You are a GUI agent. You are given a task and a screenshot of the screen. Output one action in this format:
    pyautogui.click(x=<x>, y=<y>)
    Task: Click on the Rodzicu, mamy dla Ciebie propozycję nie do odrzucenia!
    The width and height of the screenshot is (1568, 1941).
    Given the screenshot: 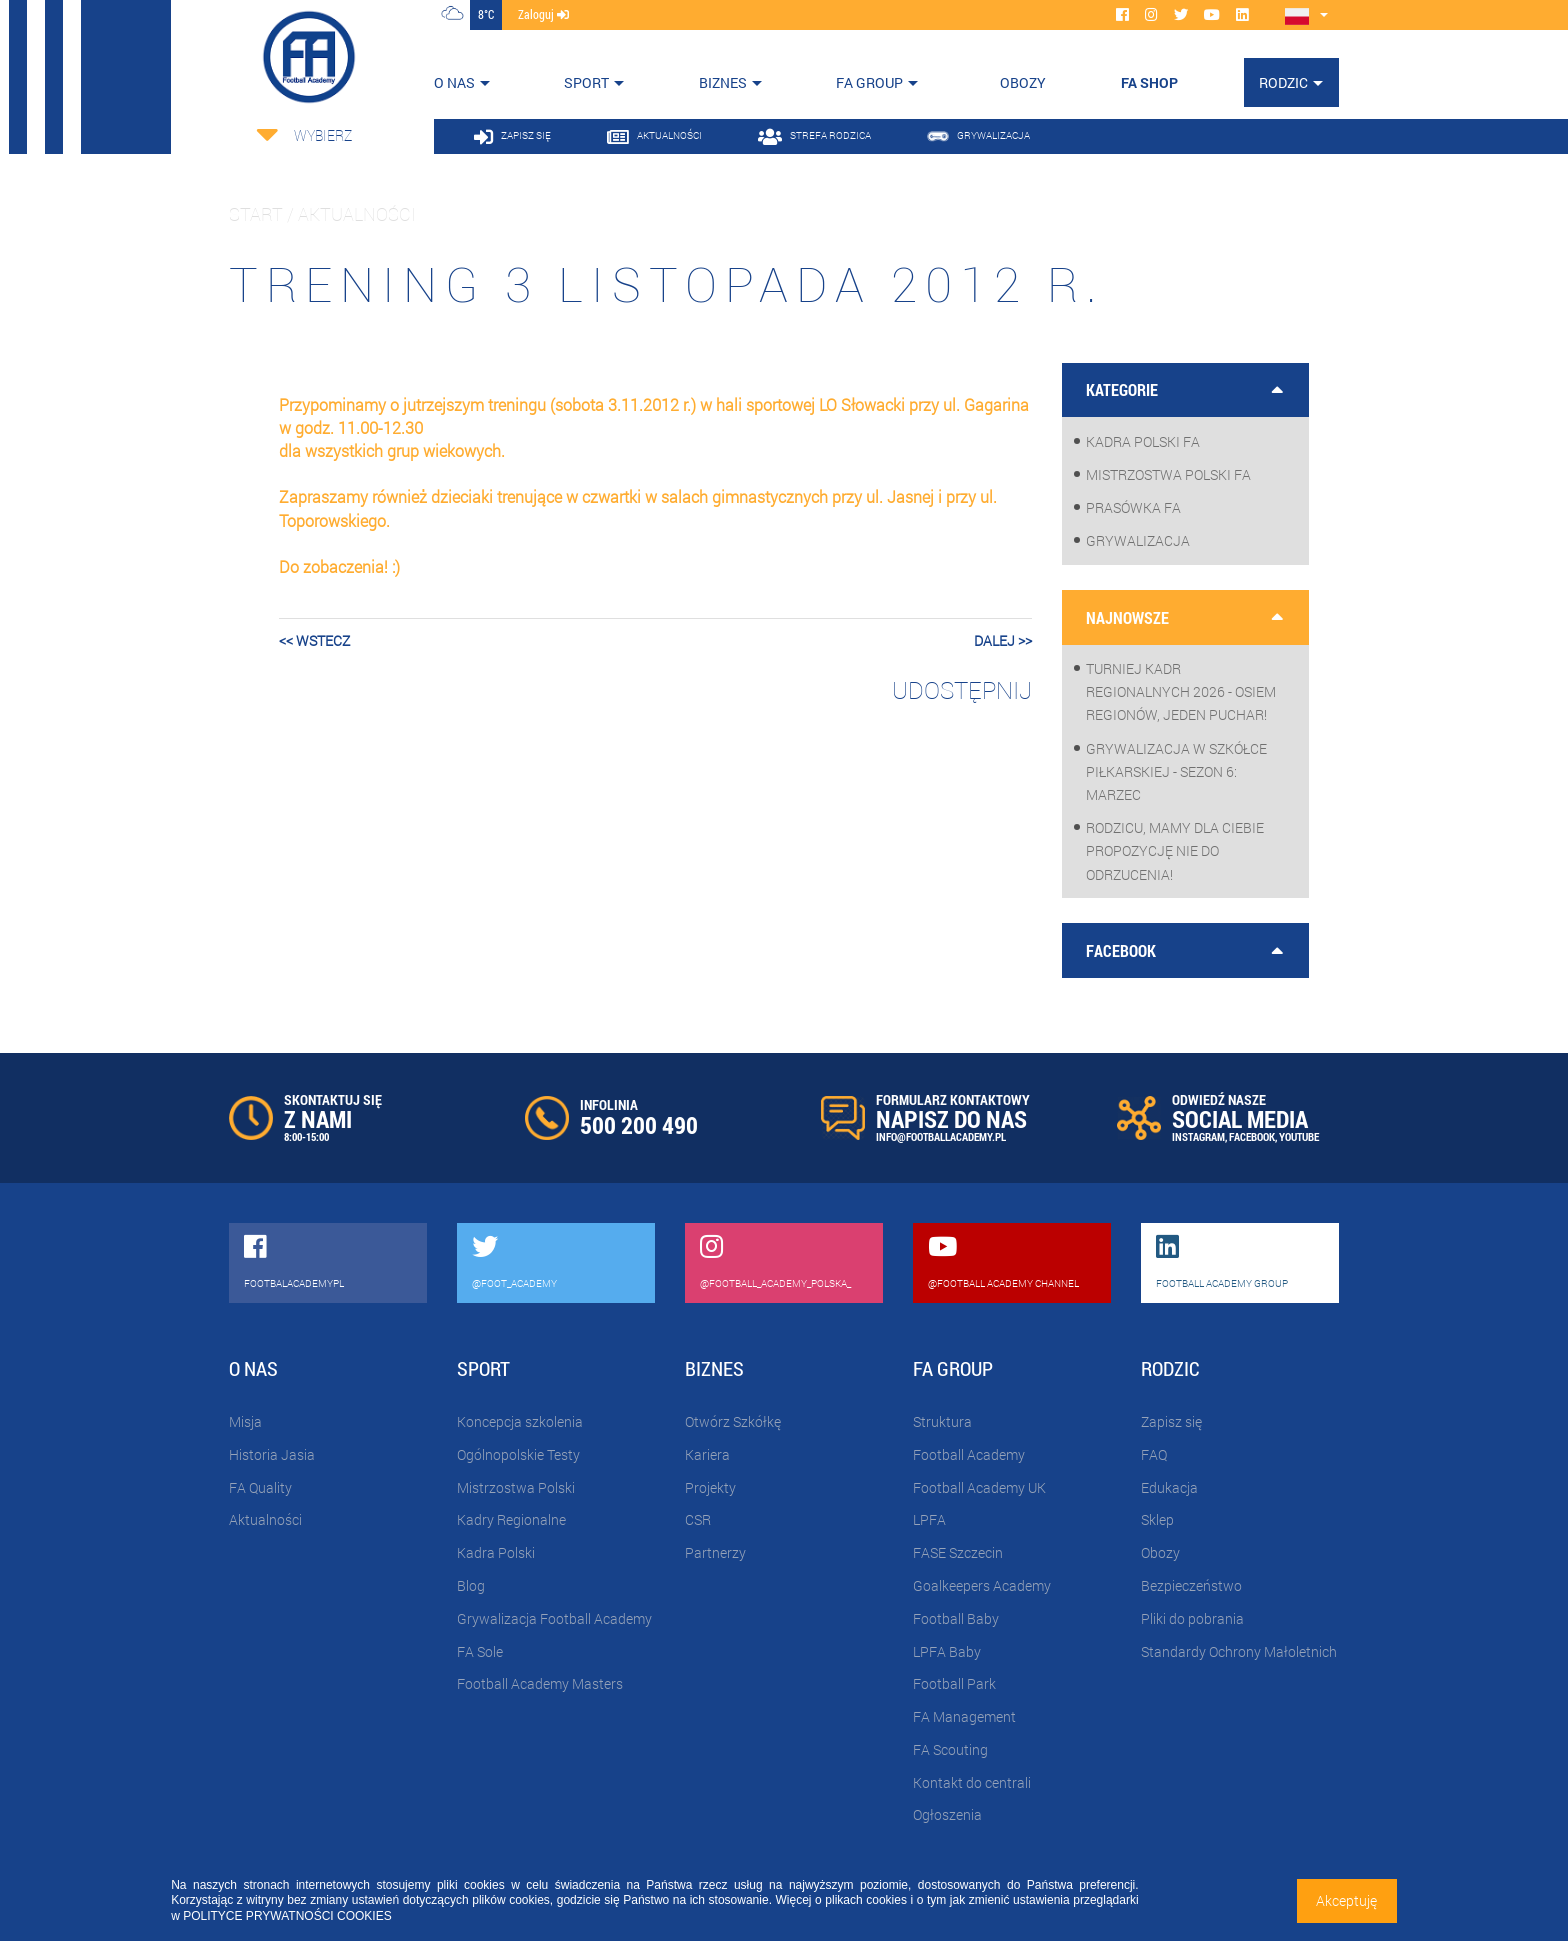 What is the action you would take?
    pyautogui.click(x=1175, y=850)
    